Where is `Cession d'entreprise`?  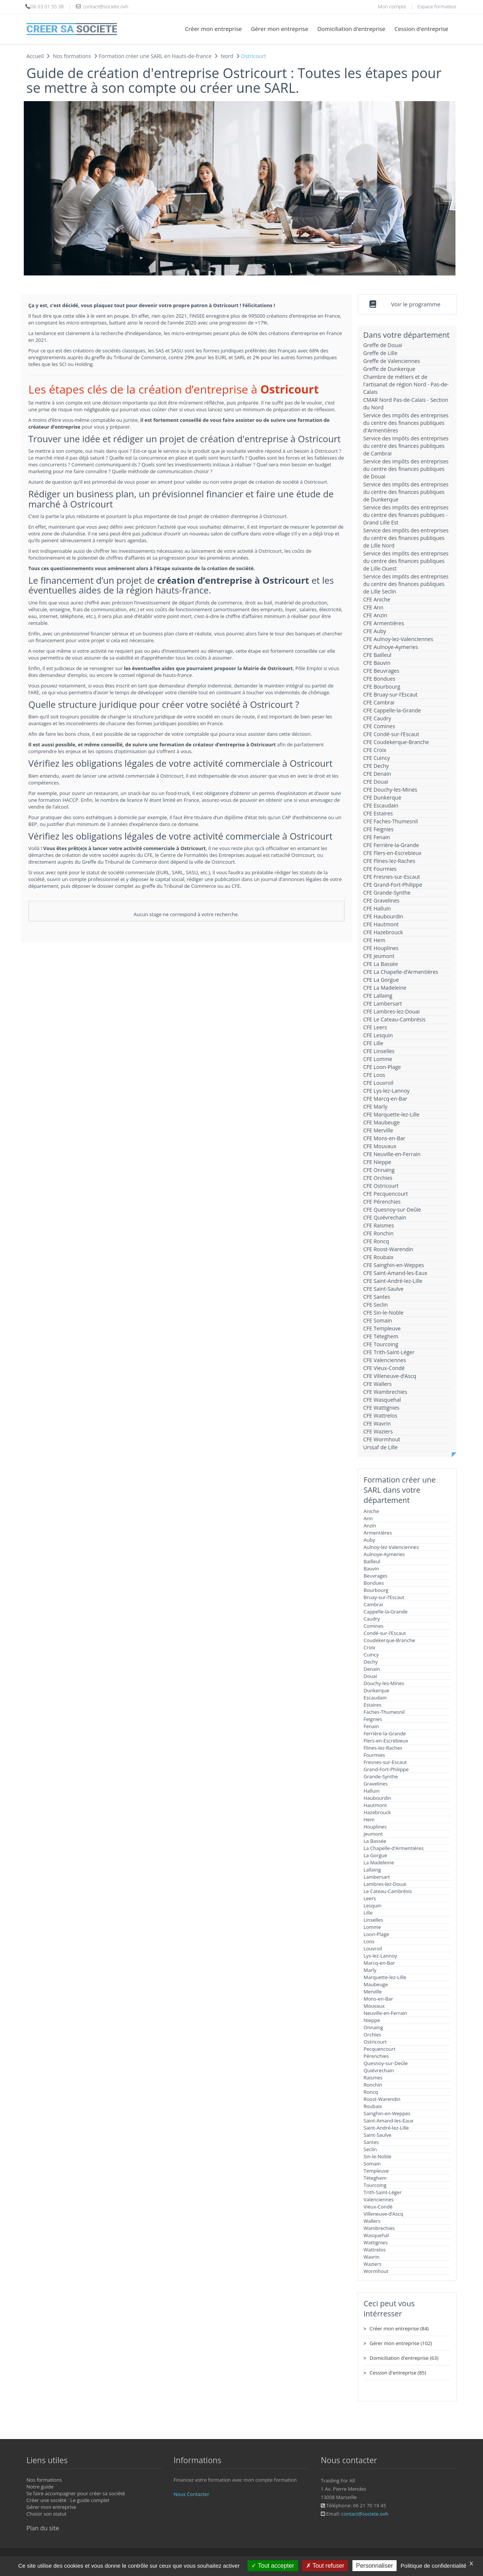 Cession d'entreprise is located at coordinates (421, 28).